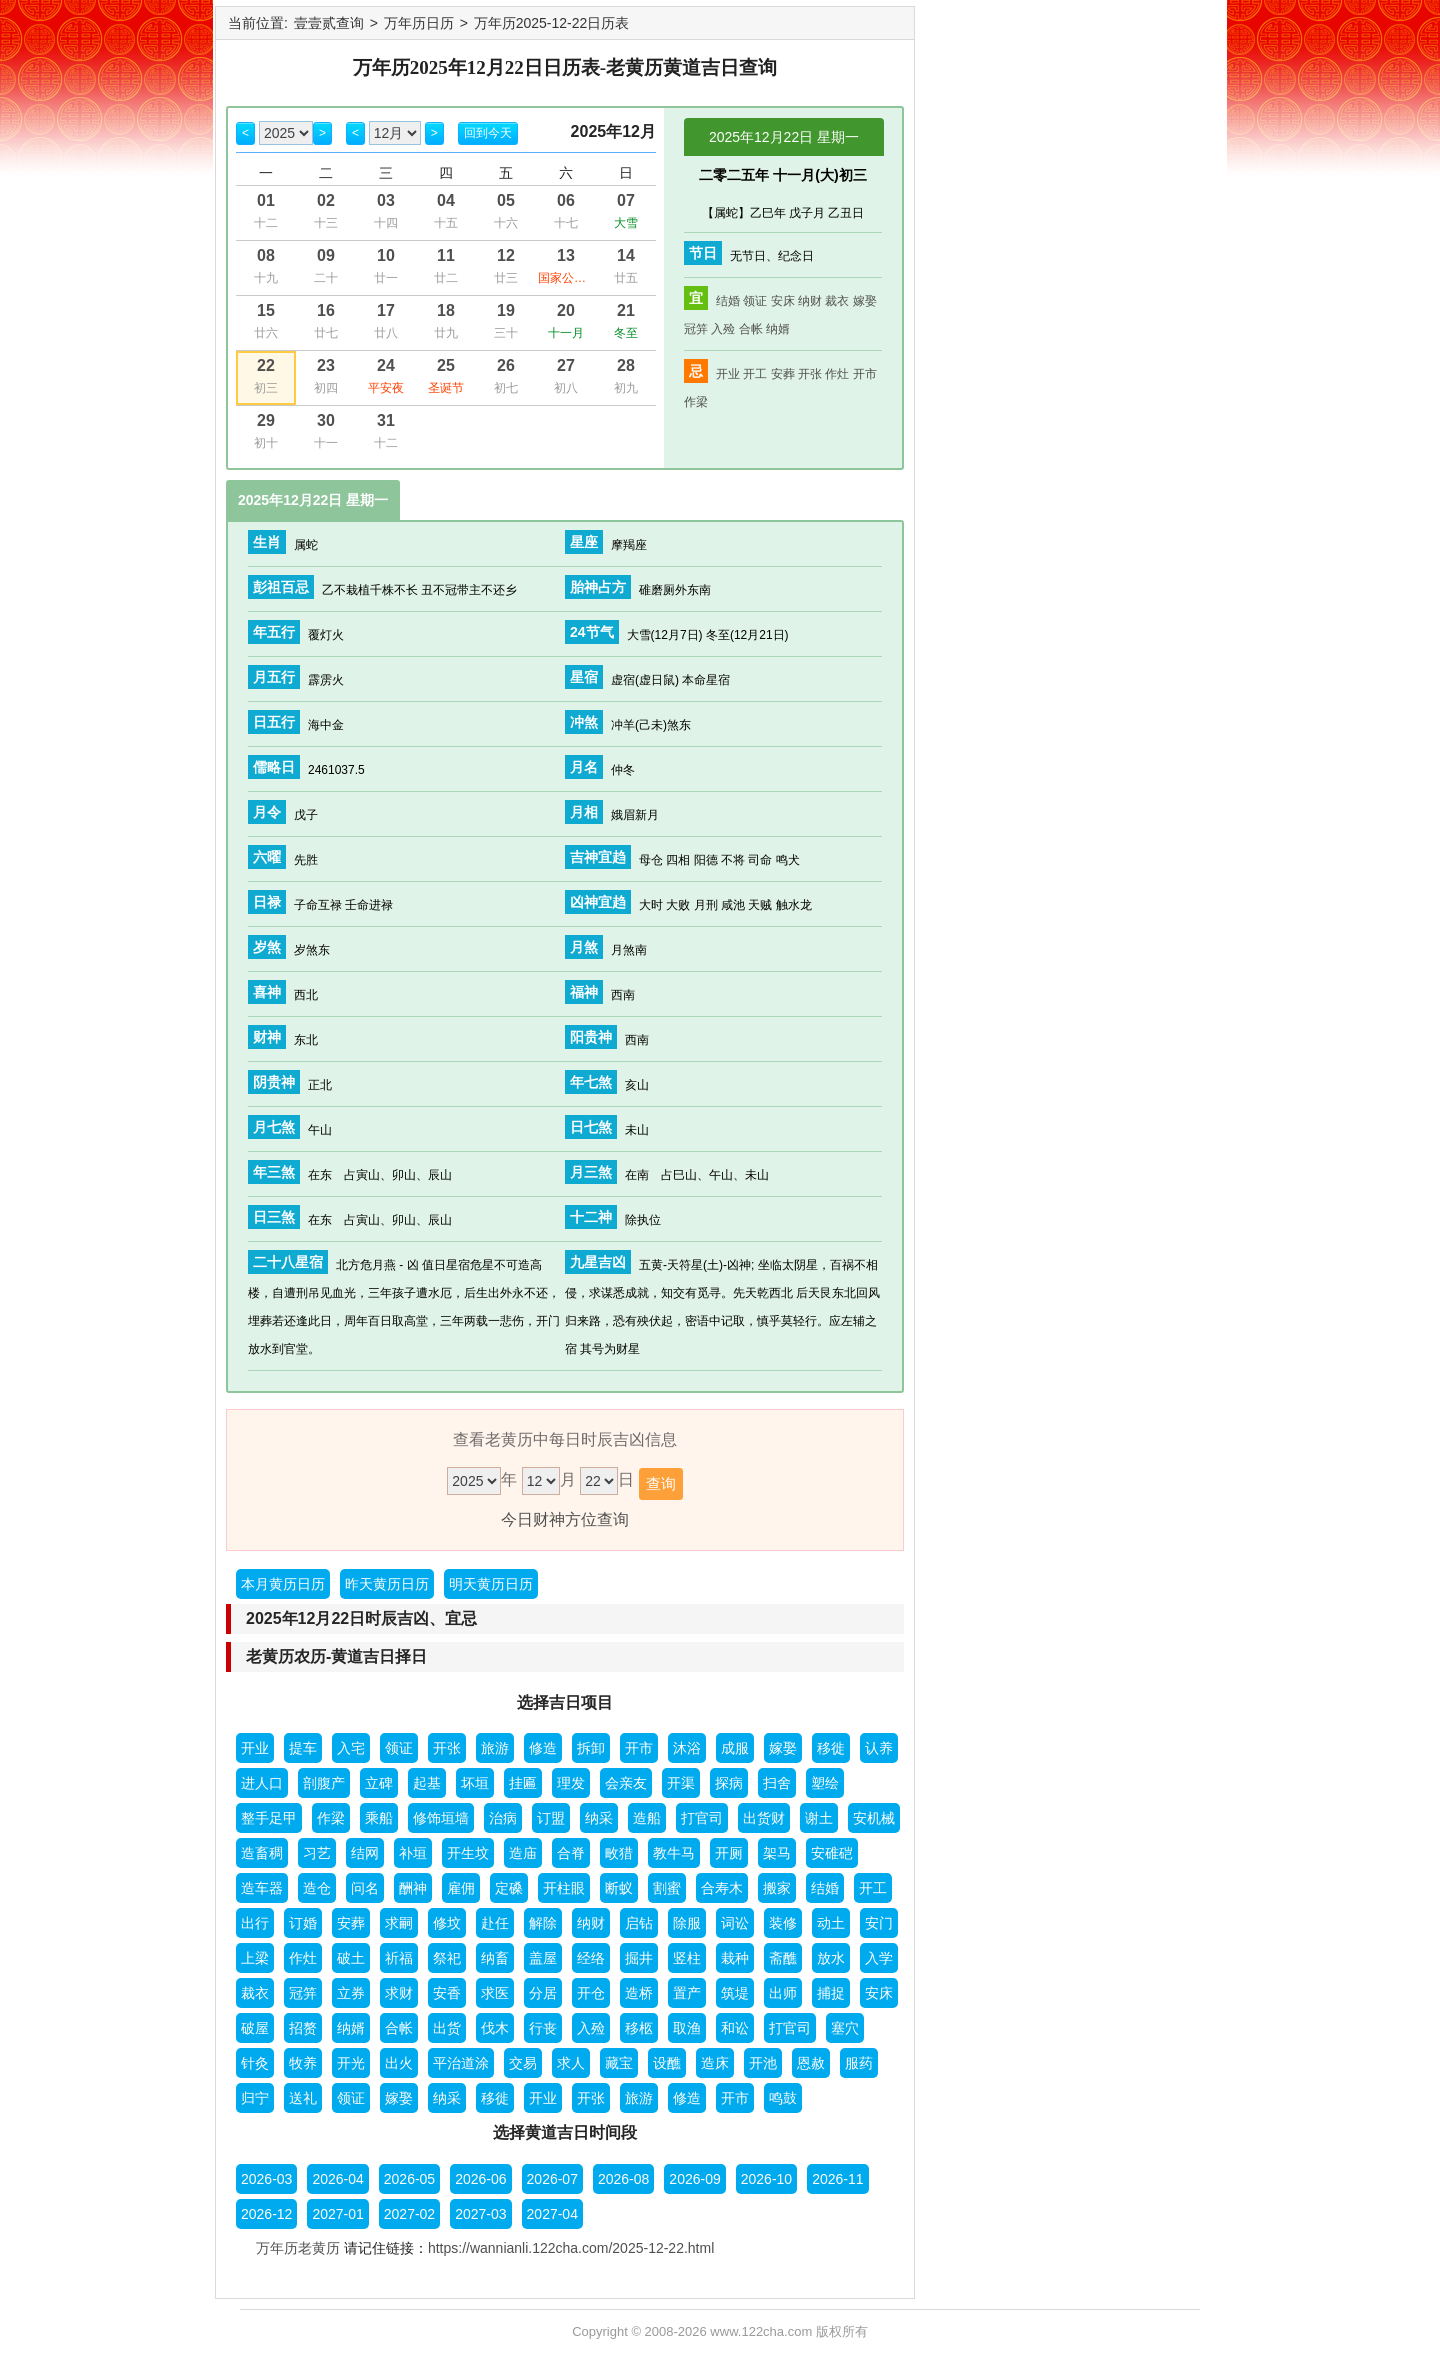  Describe the element at coordinates (495, 1993) in the screenshot. I see `求医` at that location.